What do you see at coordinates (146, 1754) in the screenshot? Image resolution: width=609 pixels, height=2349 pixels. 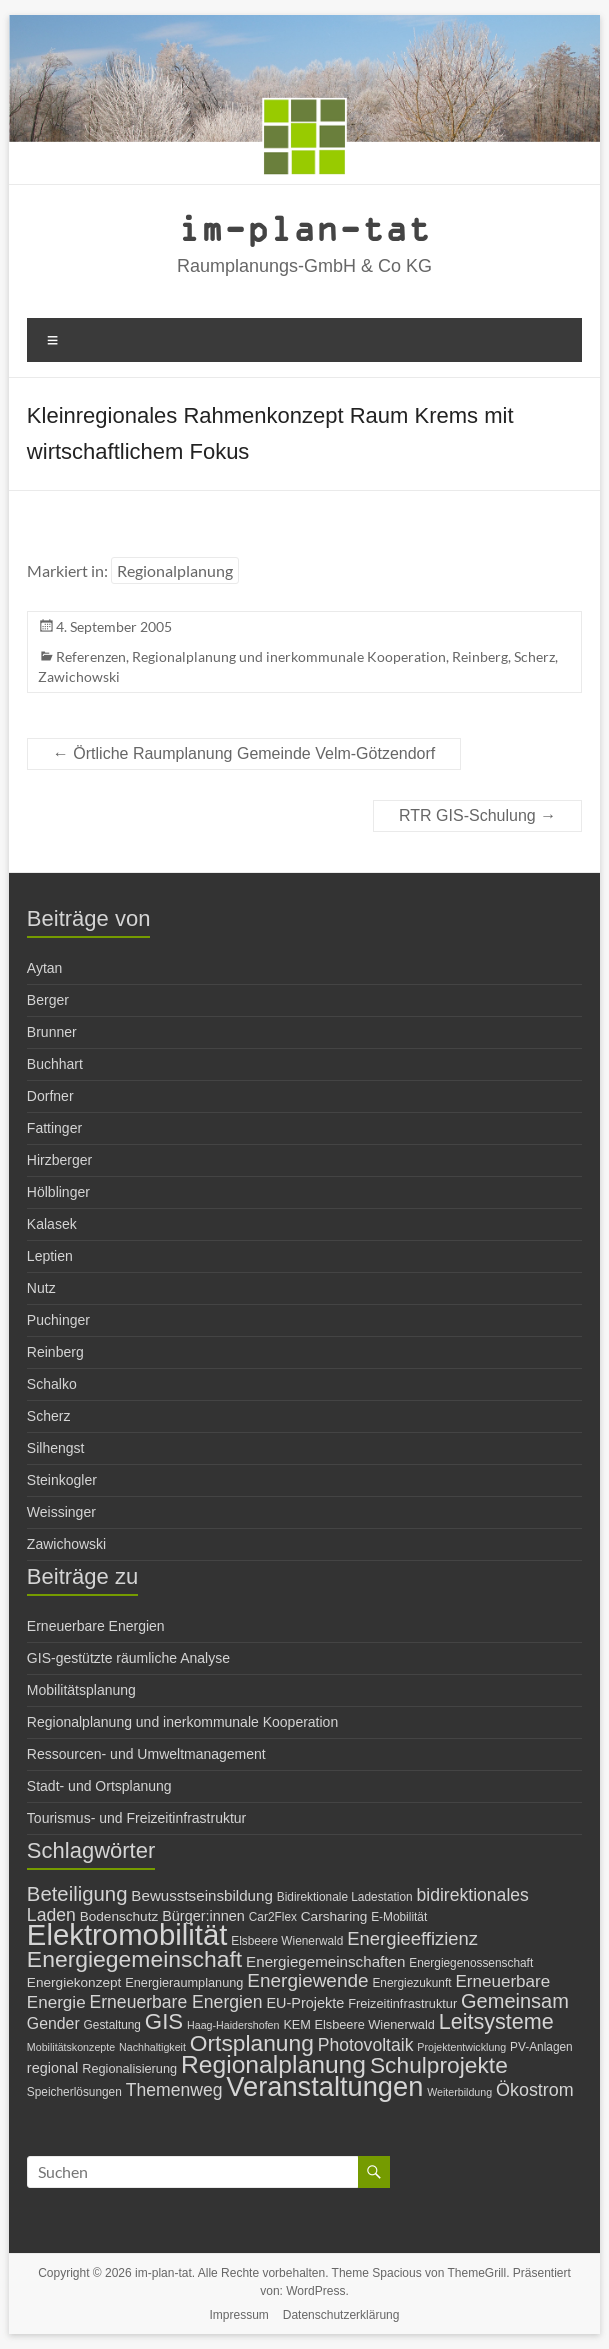 I see `Ressourcen- und Umweltmanagement` at bounding box center [146, 1754].